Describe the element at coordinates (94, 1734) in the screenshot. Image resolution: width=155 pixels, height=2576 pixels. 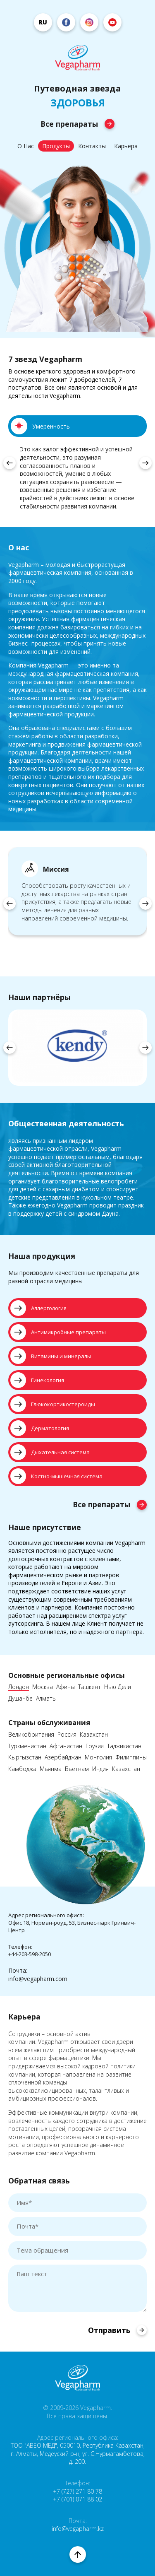
I see `Казахстан` at that location.